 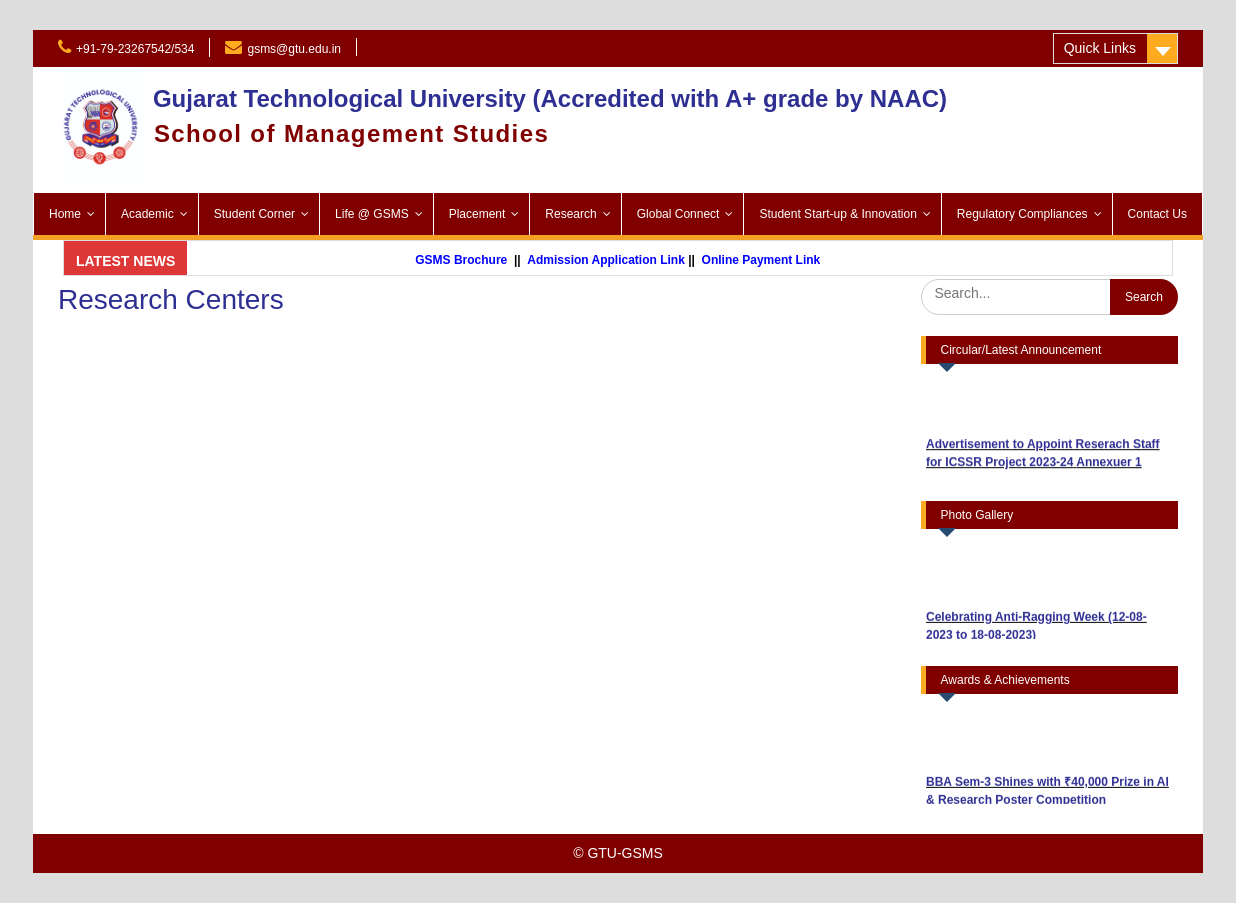 I want to click on Gujarat Technological University (Accredited with A+ grade by NAAC), so click(x=550, y=98).